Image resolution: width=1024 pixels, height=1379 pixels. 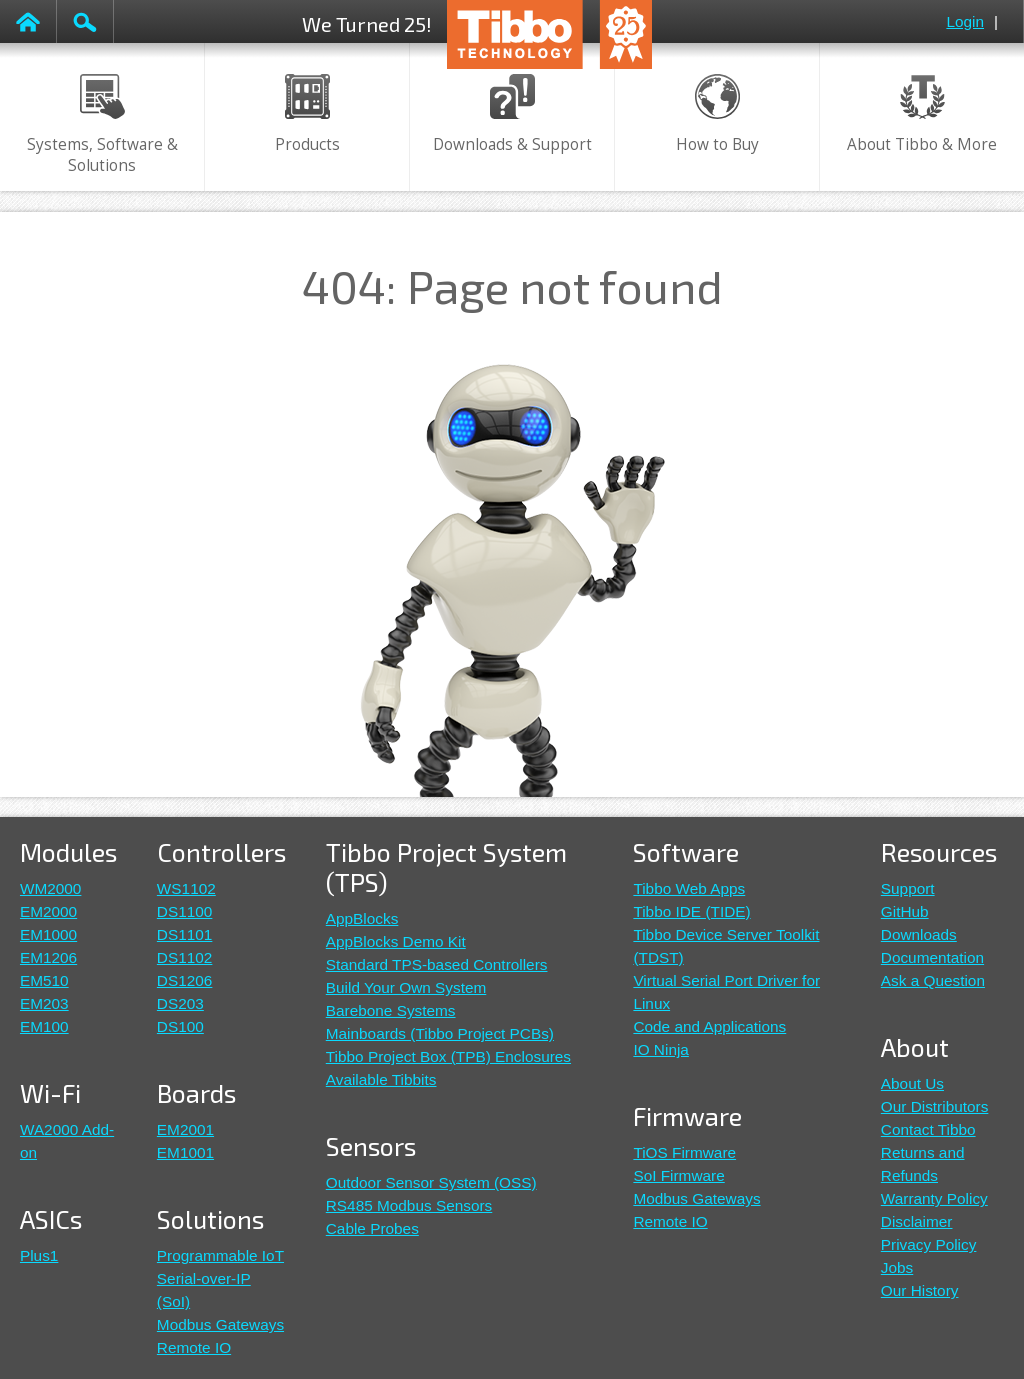 What do you see at coordinates (431, 1182) in the screenshot?
I see `Outdoor Sensor System (OSS)` at bounding box center [431, 1182].